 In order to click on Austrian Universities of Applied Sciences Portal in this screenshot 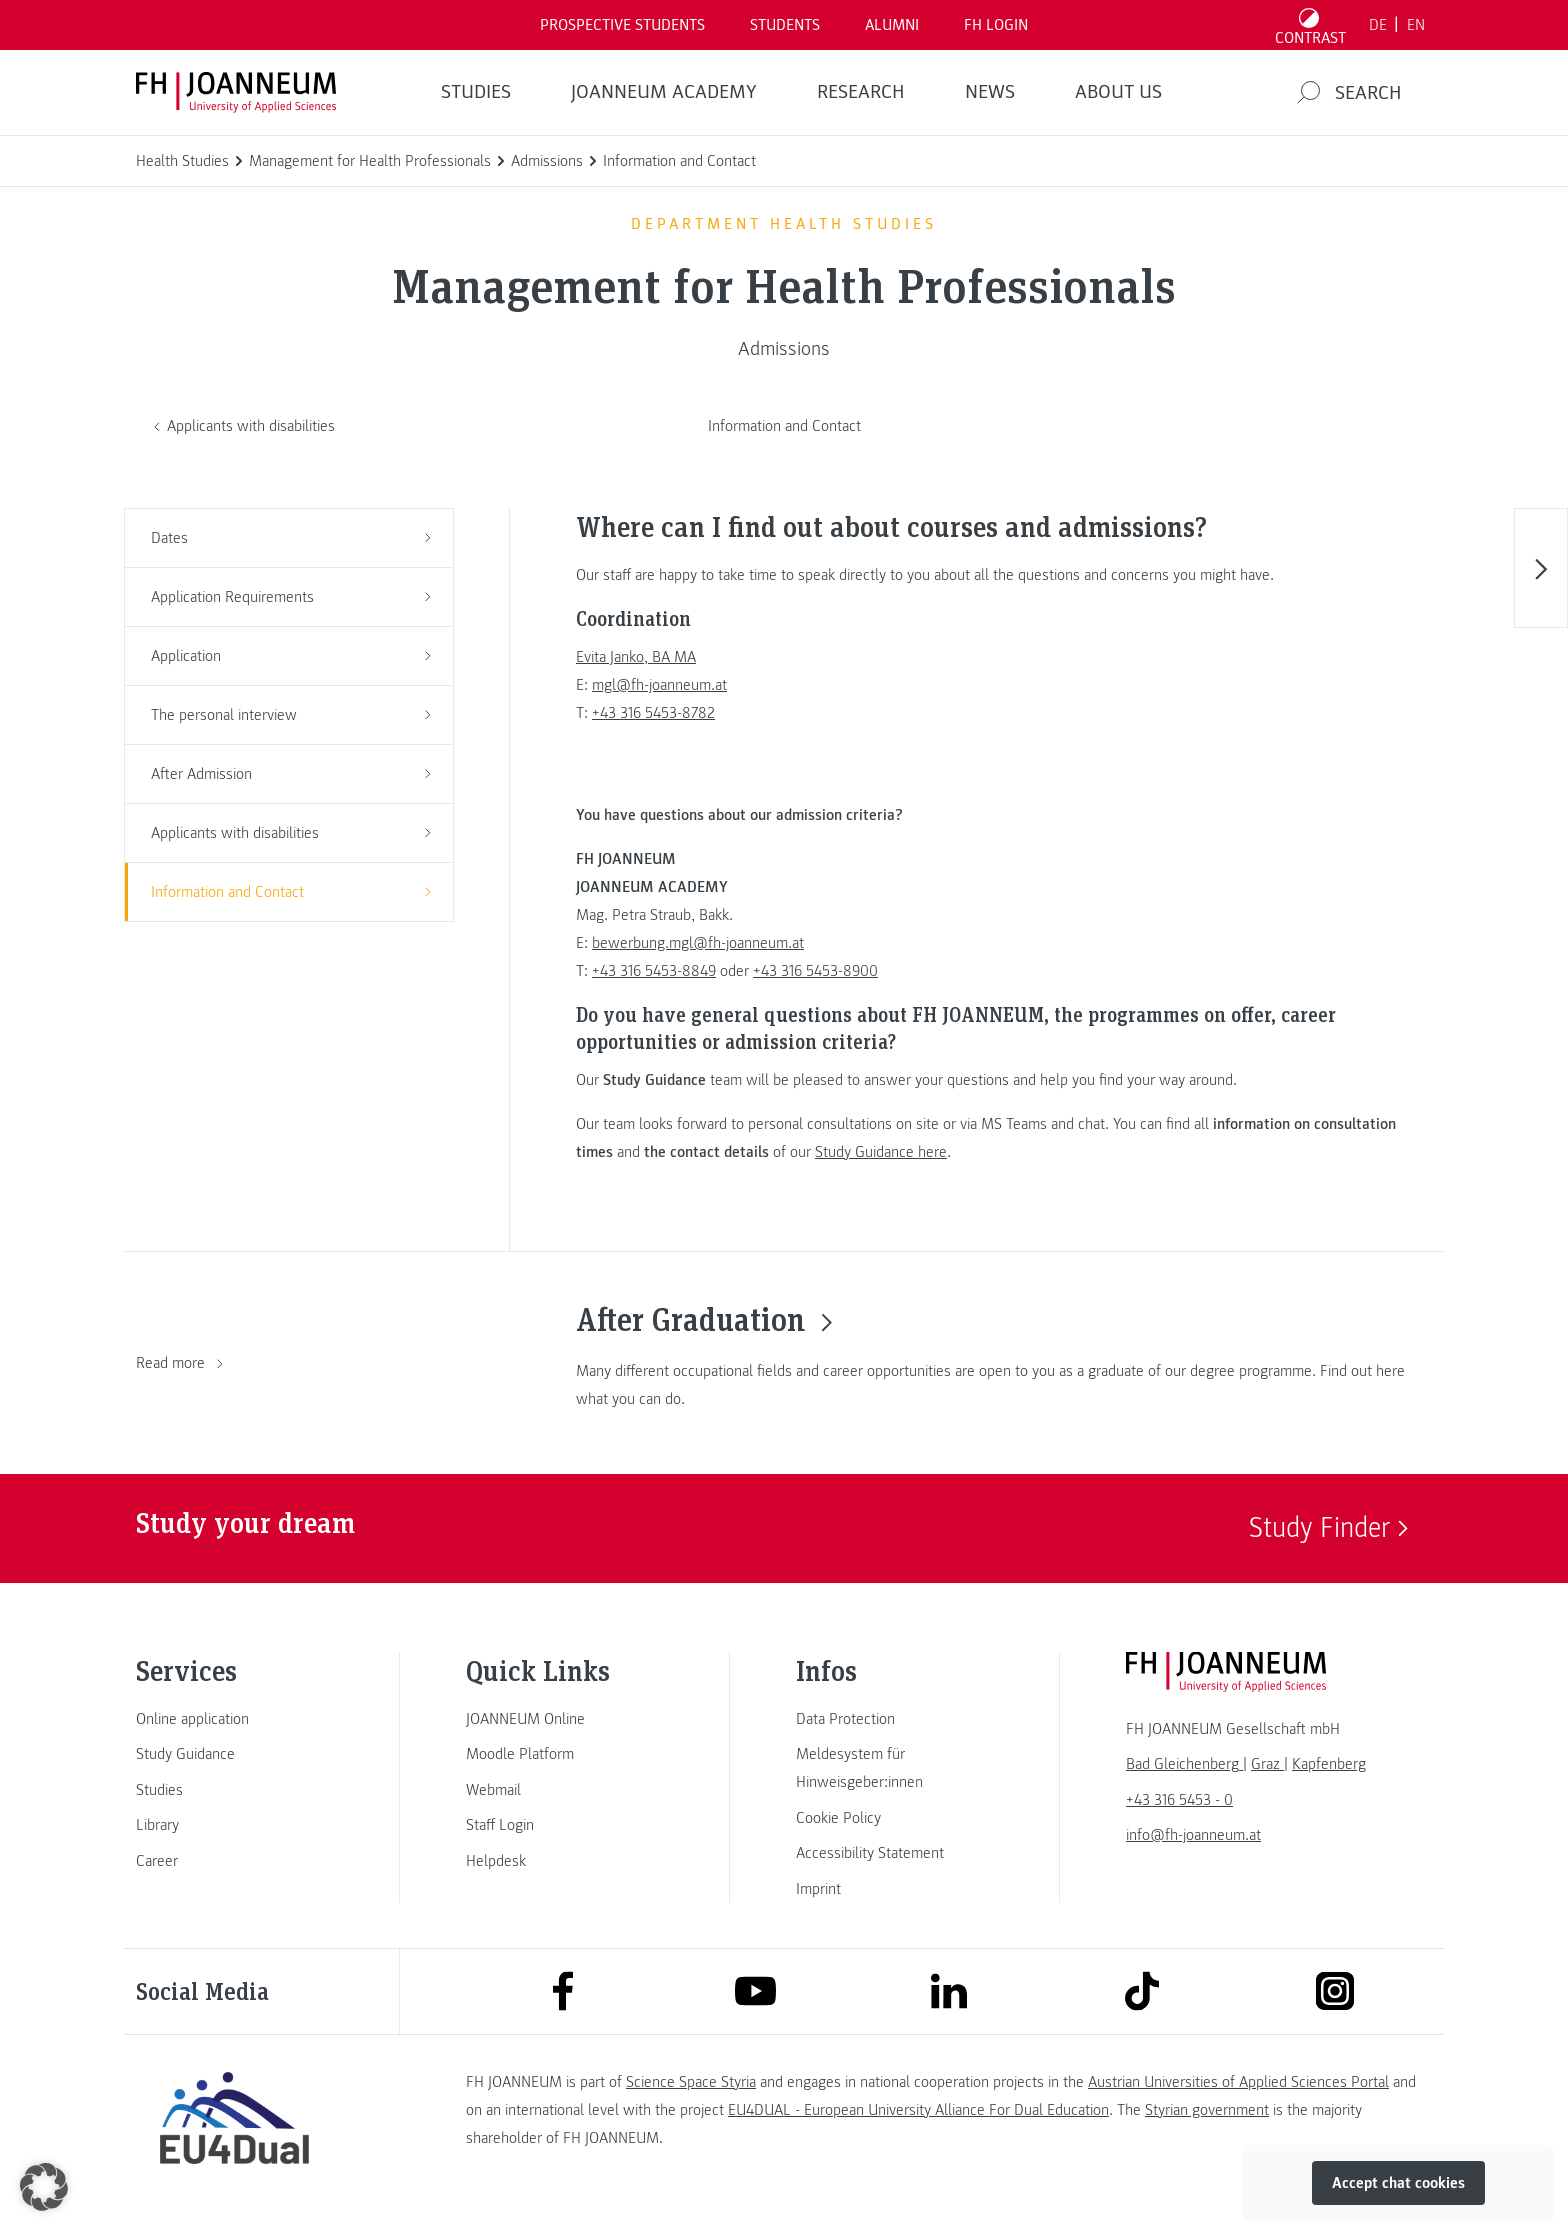, I will do `click(1238, 2082)`.